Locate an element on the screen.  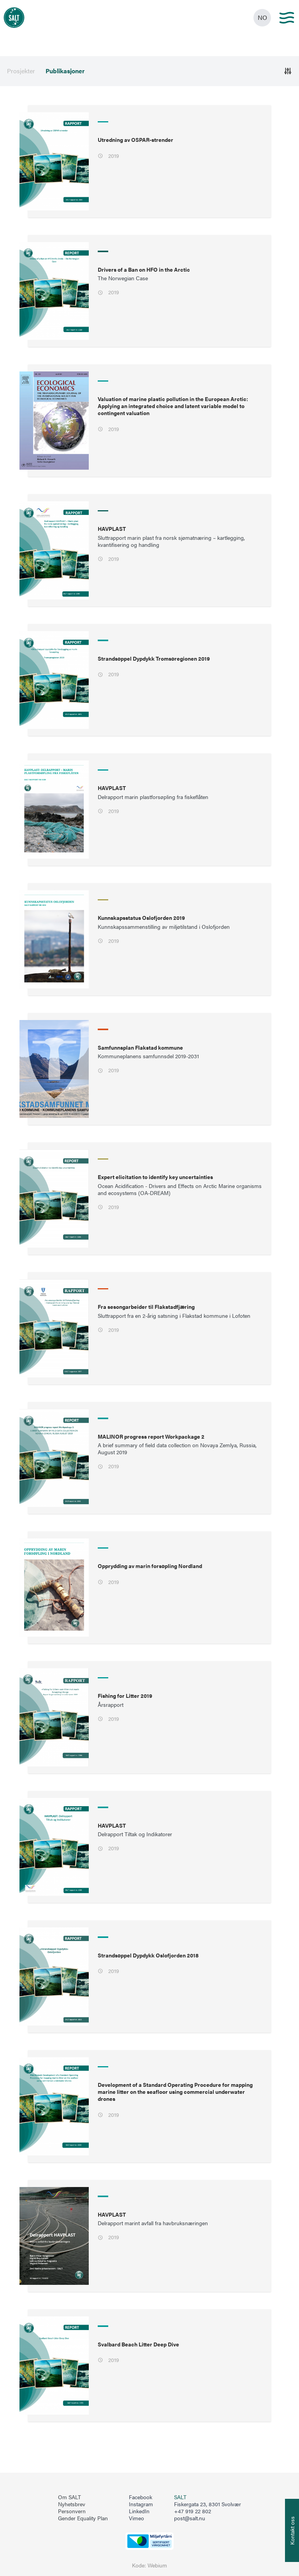
Webium is located at coordinates (157, 2565).